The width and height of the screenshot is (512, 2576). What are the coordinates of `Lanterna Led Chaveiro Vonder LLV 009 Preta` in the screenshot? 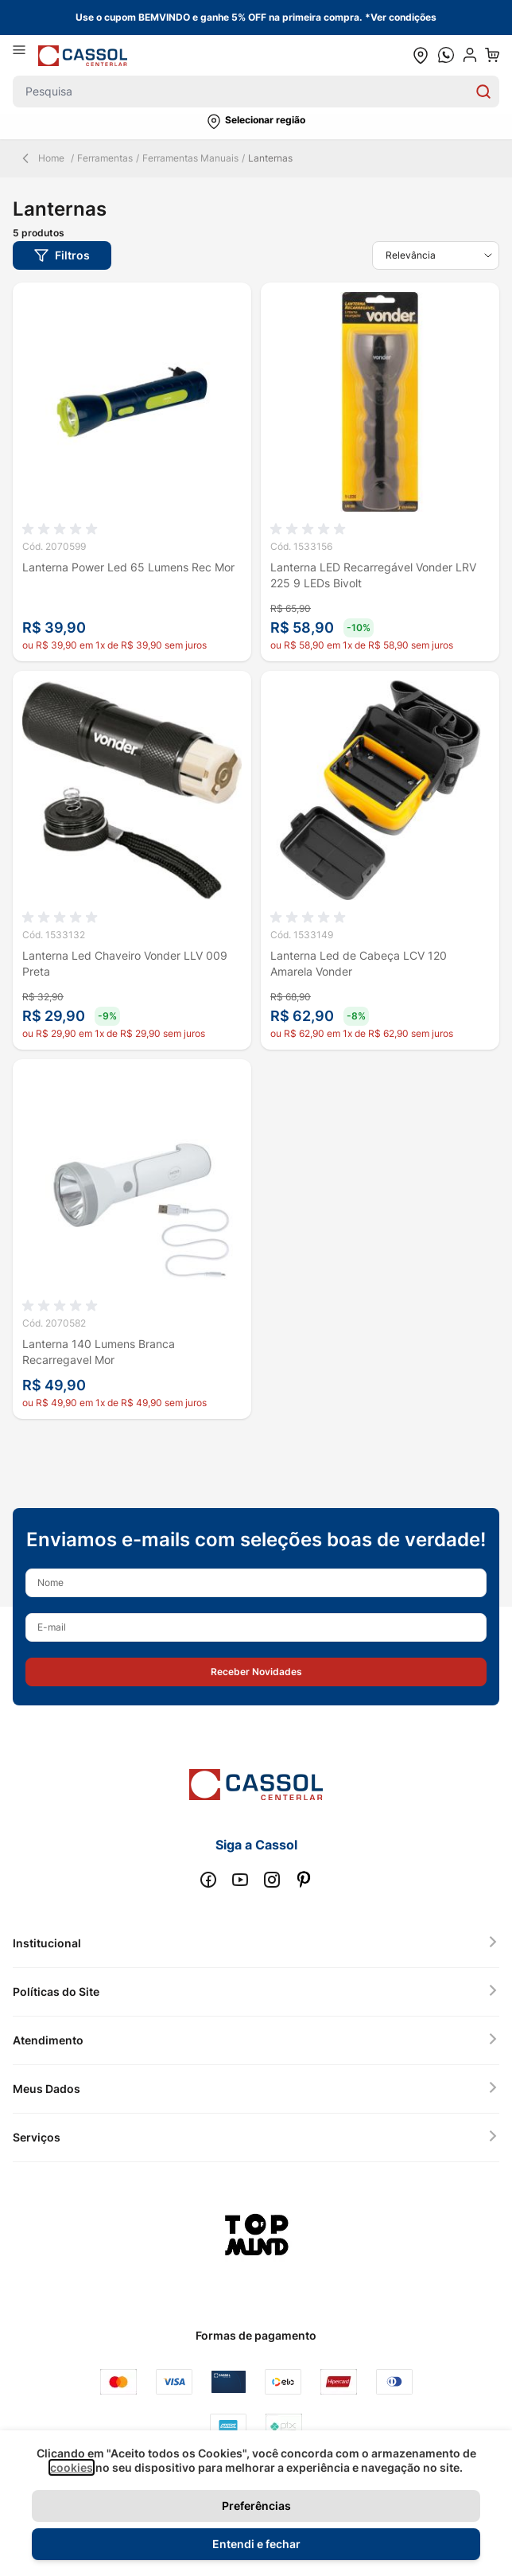 It's located at (124, 963).